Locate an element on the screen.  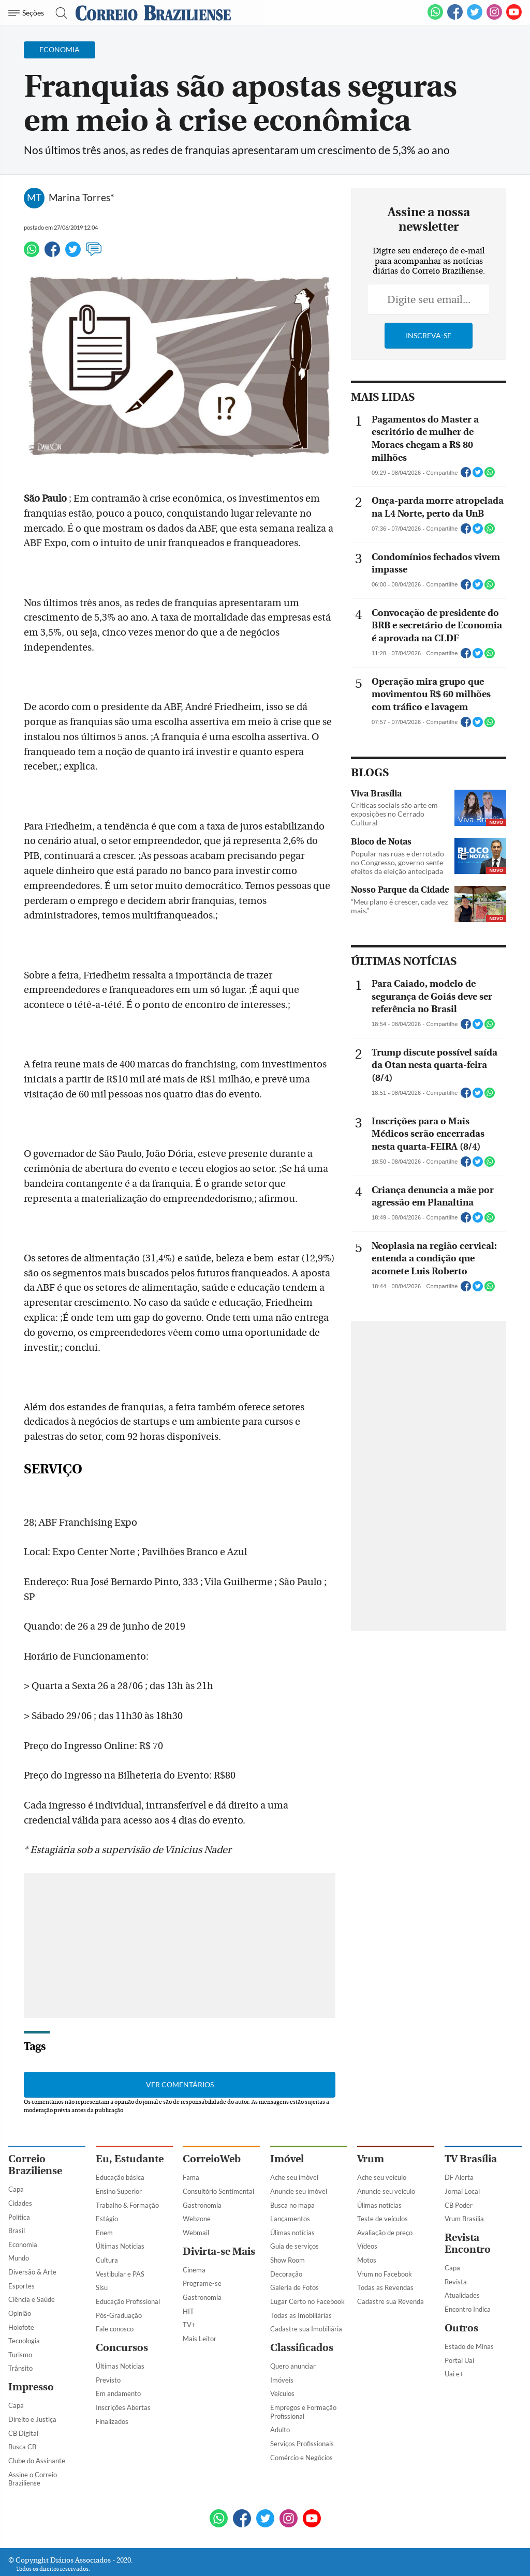
Lugar Certo no Facebook is located at coordinates (307, 2247).